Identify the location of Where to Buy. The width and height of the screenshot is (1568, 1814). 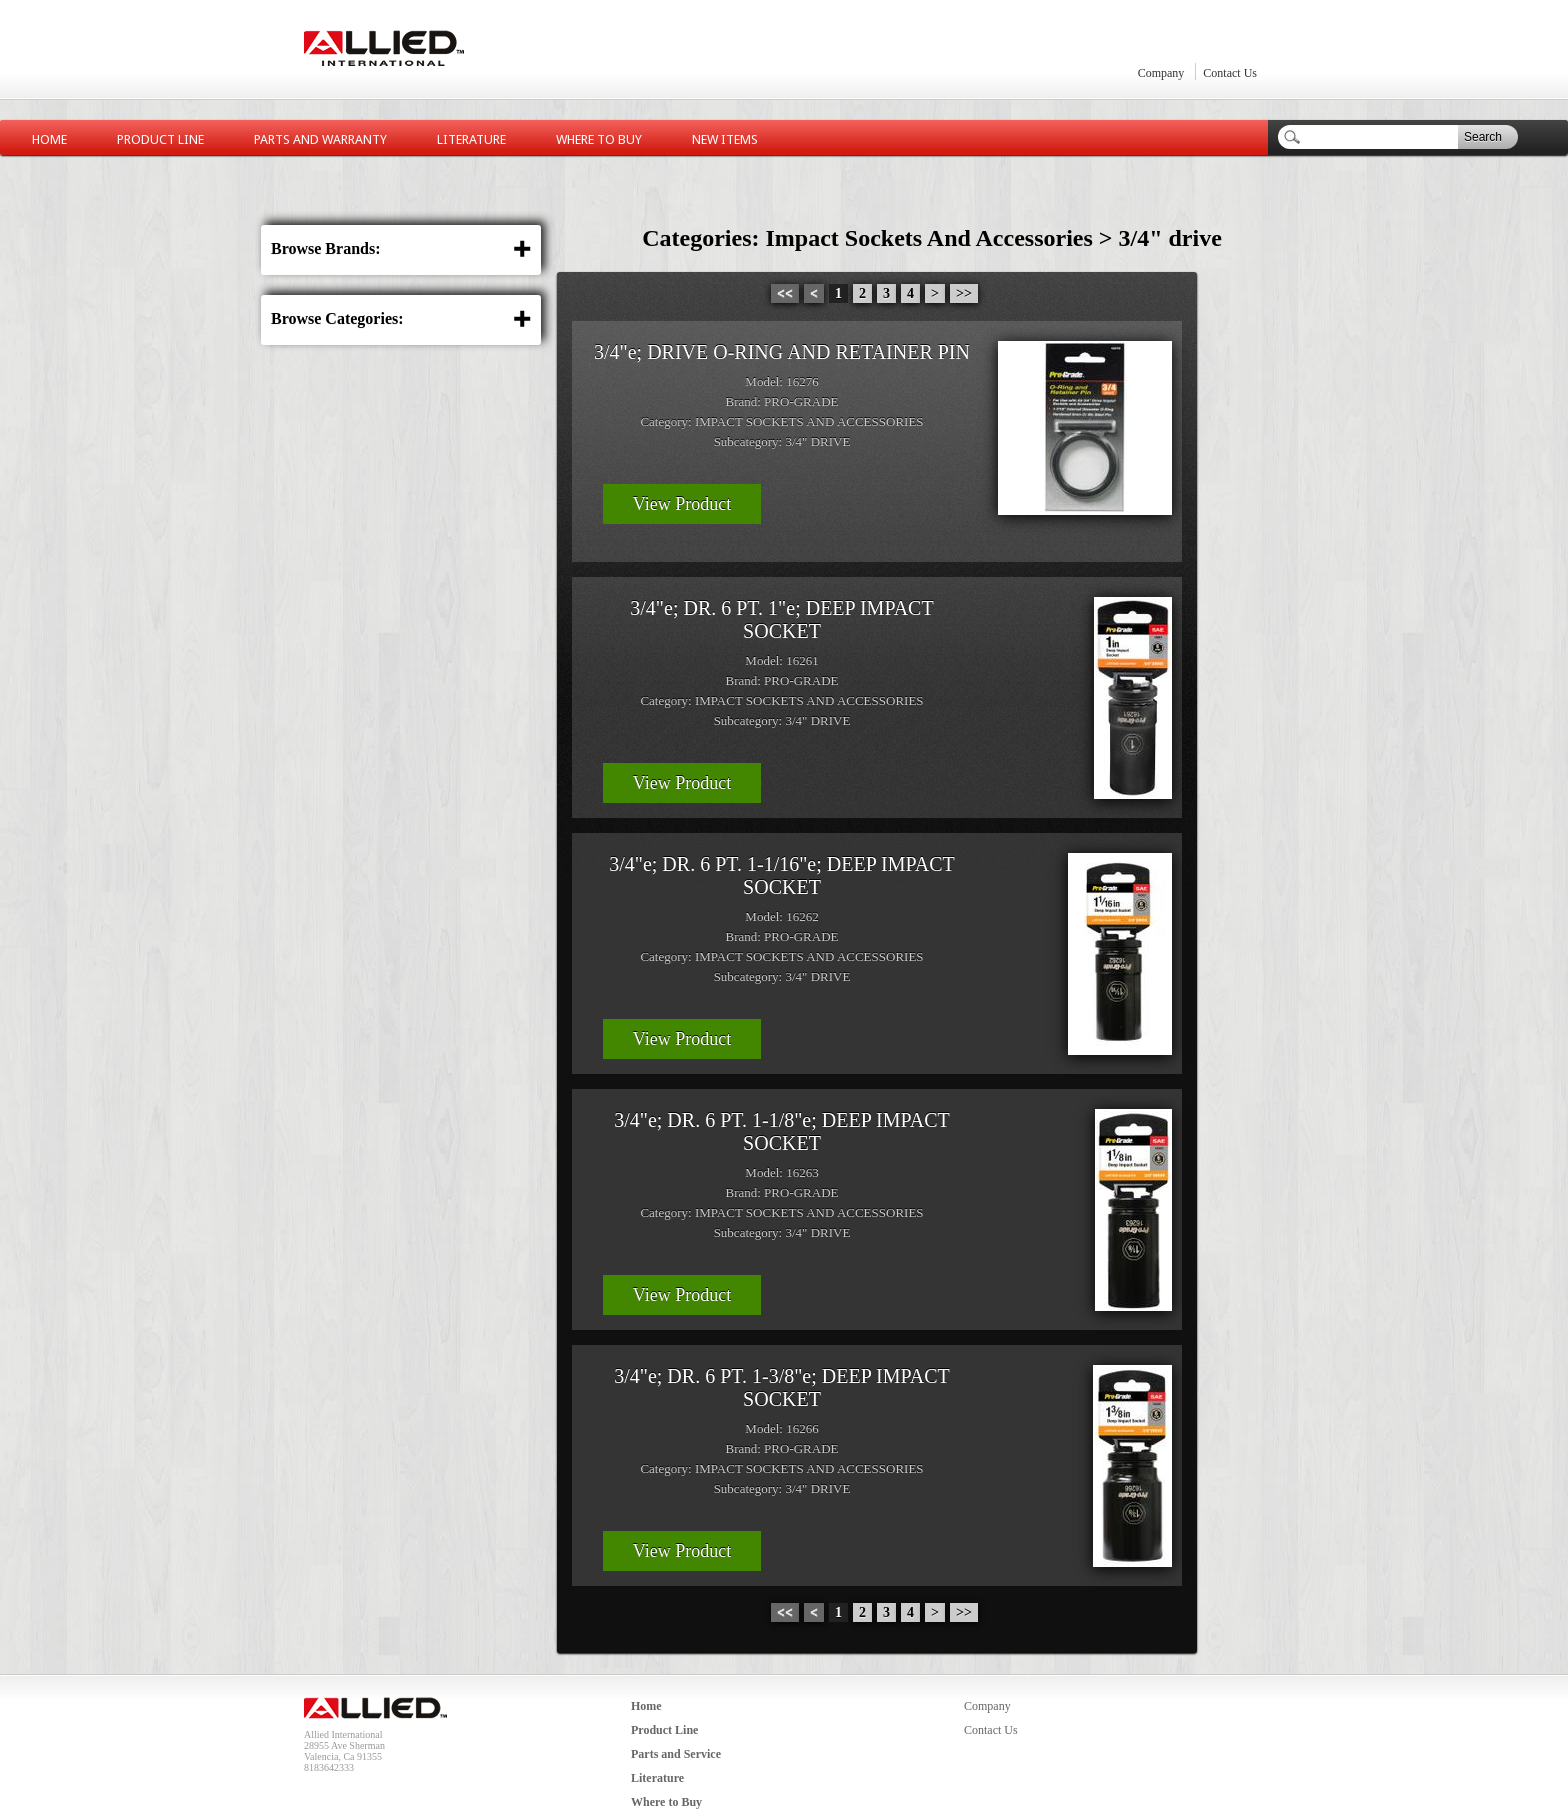
(599, 139).